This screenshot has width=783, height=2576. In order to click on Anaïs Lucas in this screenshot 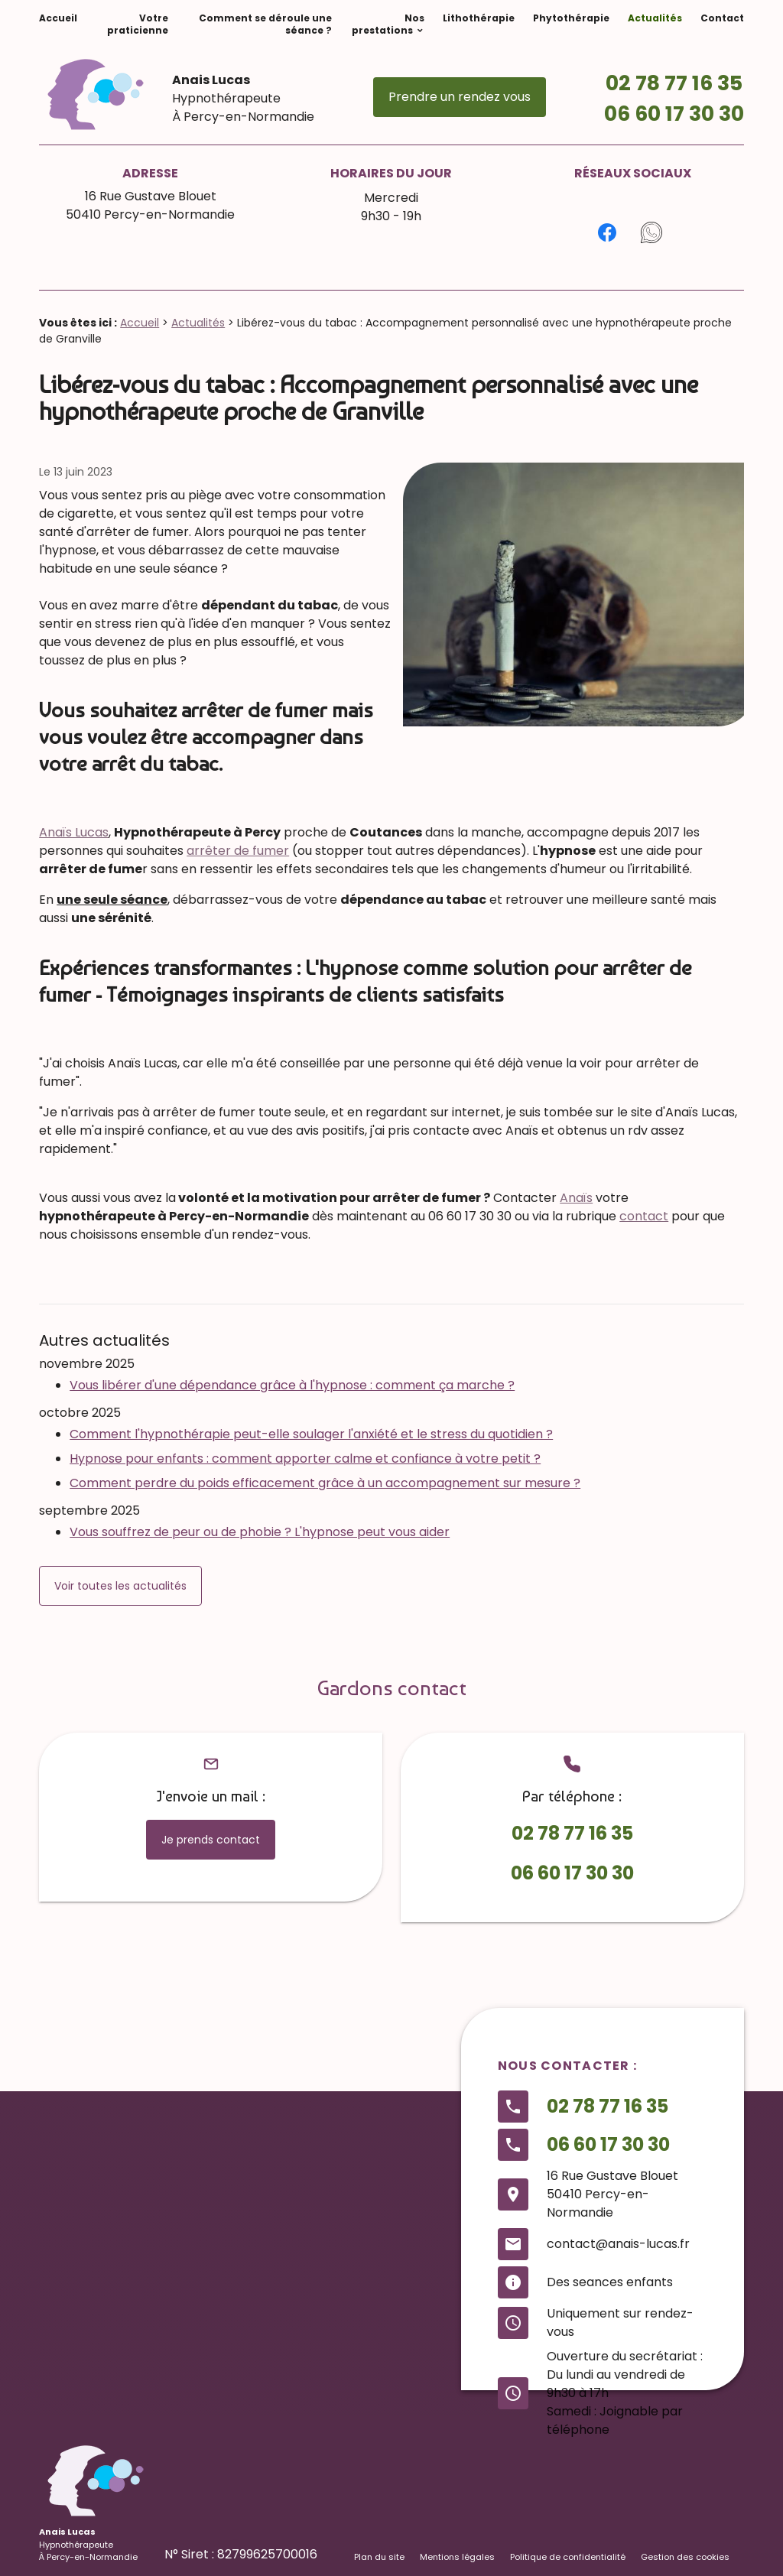, I will do `click(74, 832)`.